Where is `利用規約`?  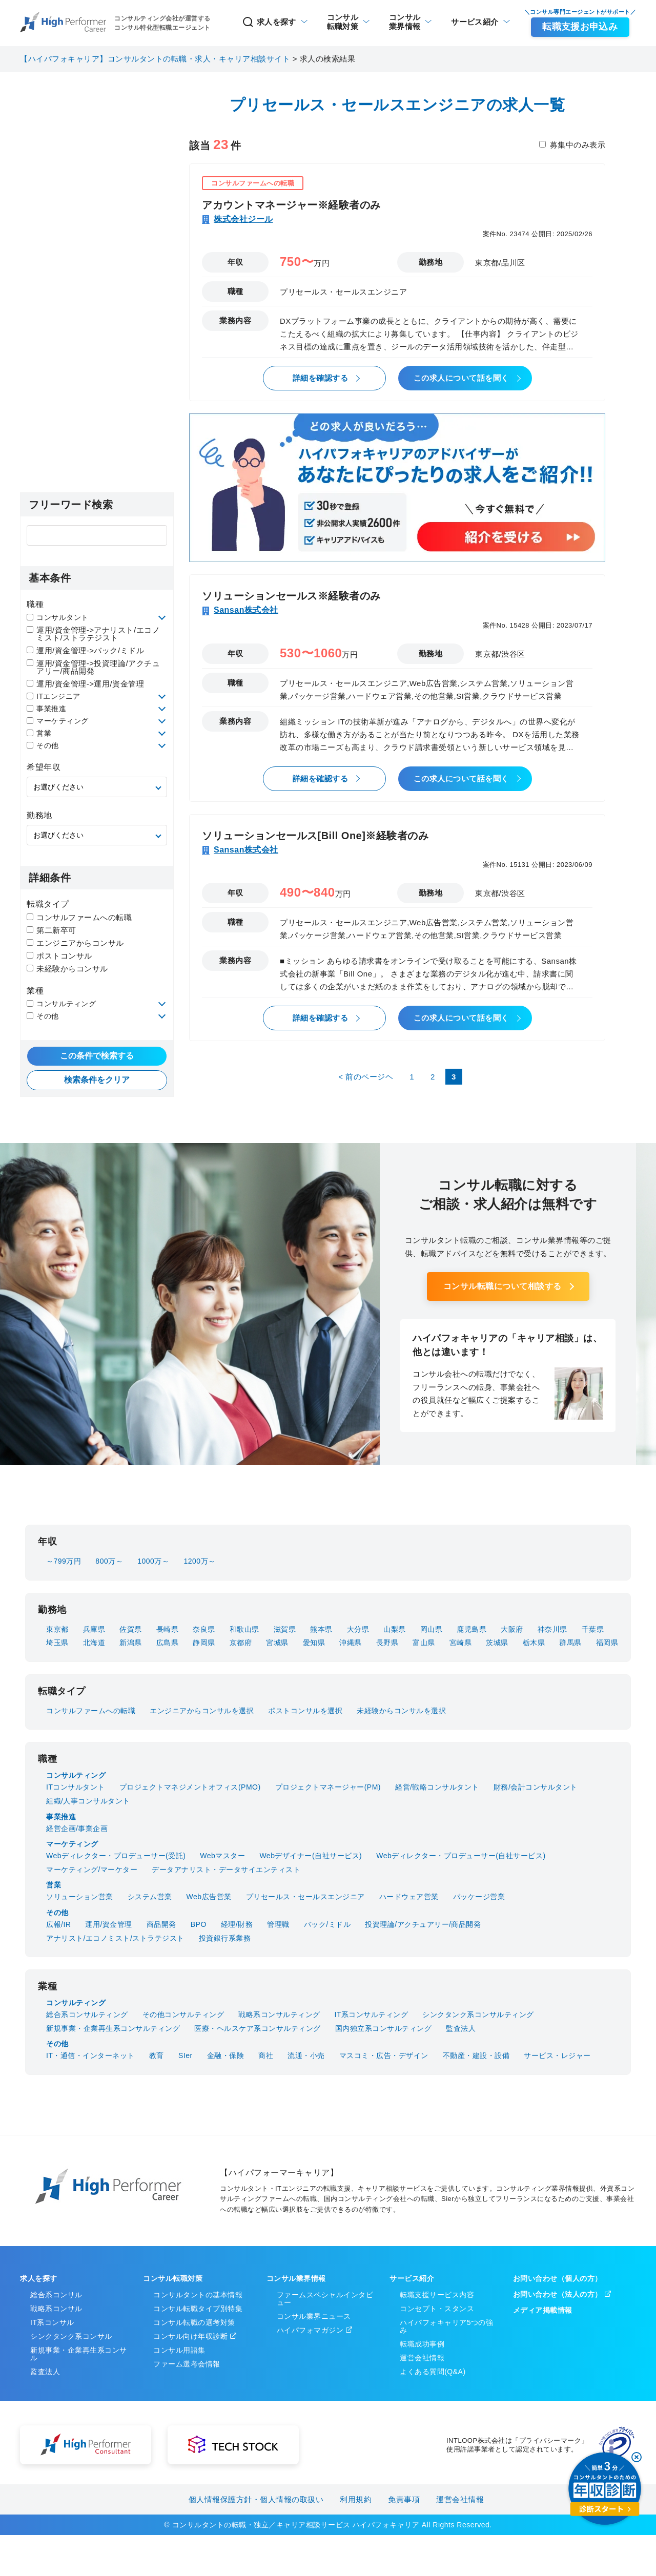
利用規約 is located at coordinates (356, 2499).